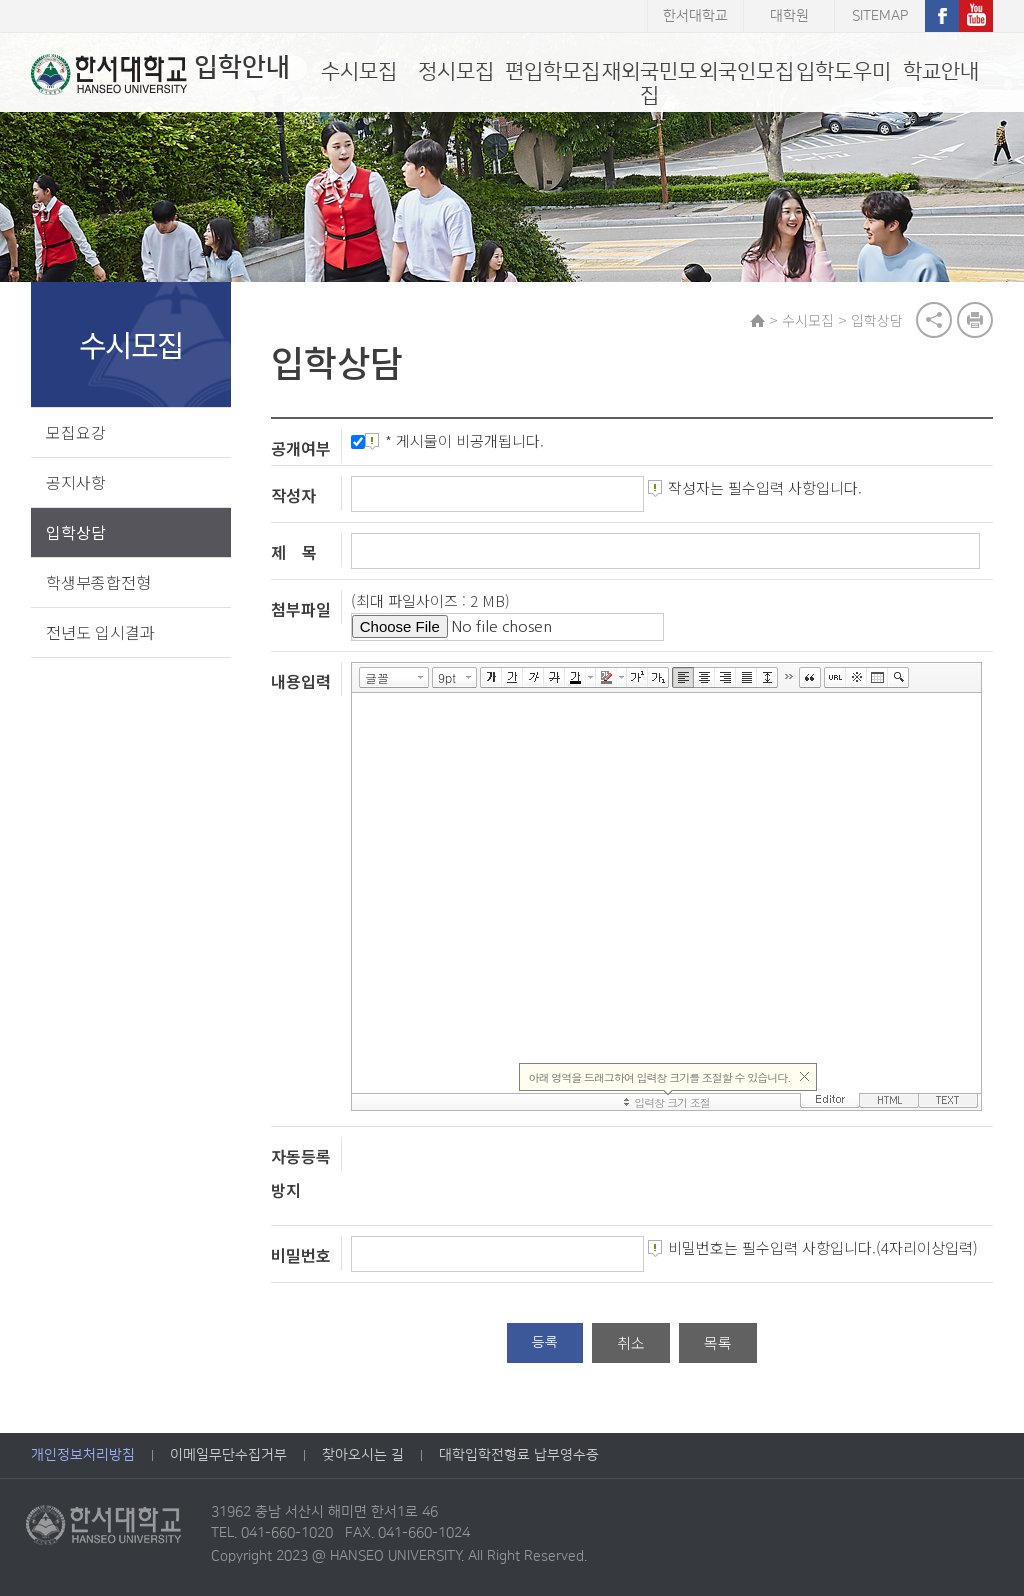  Describe the element at coordinates (695, 16) in the screenshot. I see `한서대학교` at that location.